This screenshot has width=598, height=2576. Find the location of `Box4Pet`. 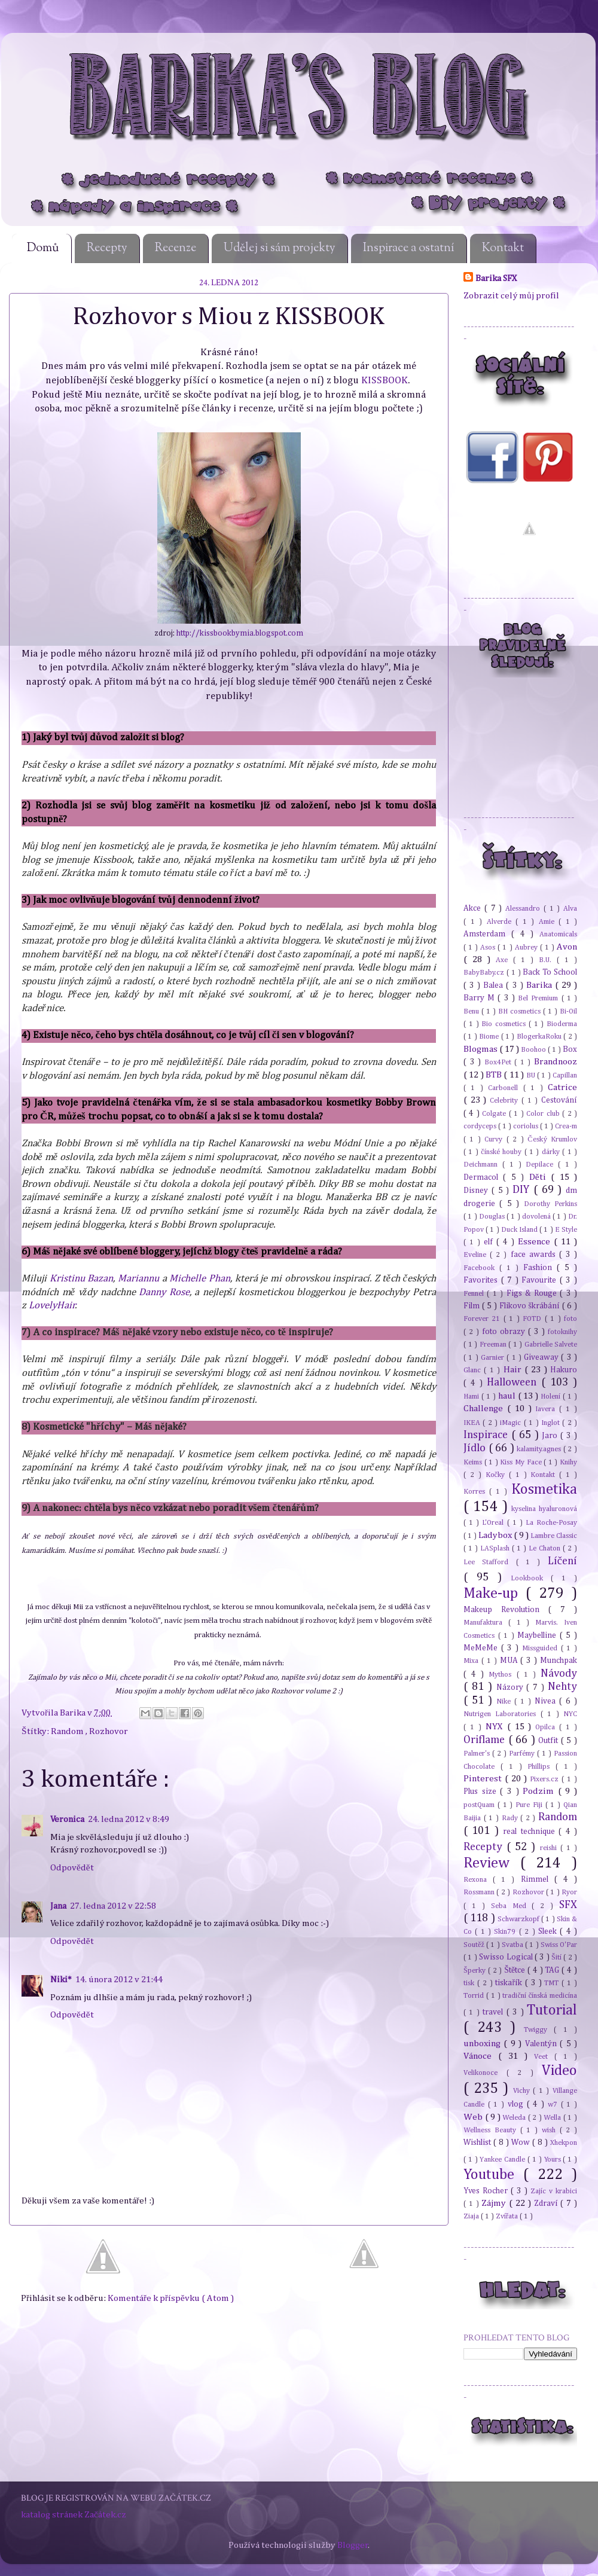

Box4Pet is located at coordinates (499, 1062).